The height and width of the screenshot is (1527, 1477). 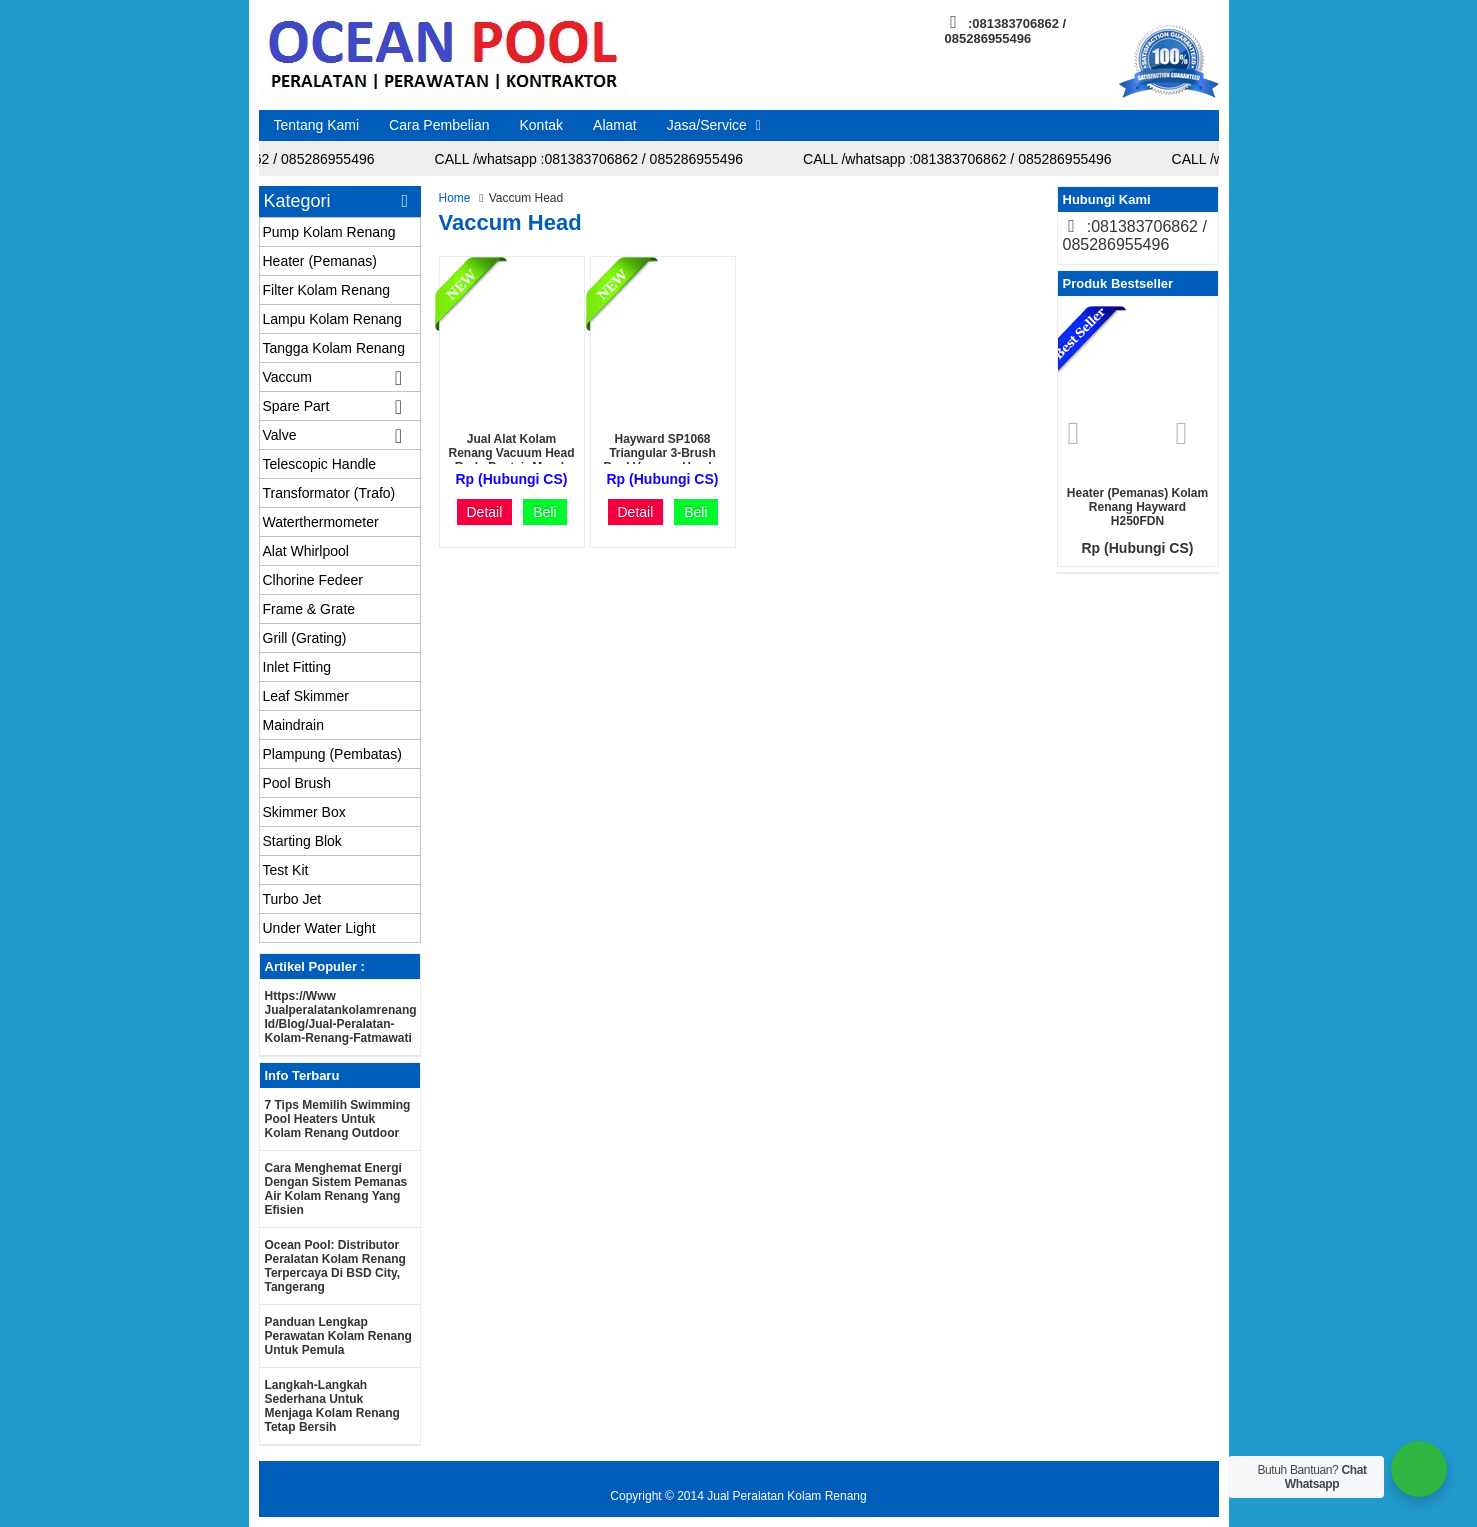 I want to click on Tangga Kolam Renang, so click(x=334, y=348).